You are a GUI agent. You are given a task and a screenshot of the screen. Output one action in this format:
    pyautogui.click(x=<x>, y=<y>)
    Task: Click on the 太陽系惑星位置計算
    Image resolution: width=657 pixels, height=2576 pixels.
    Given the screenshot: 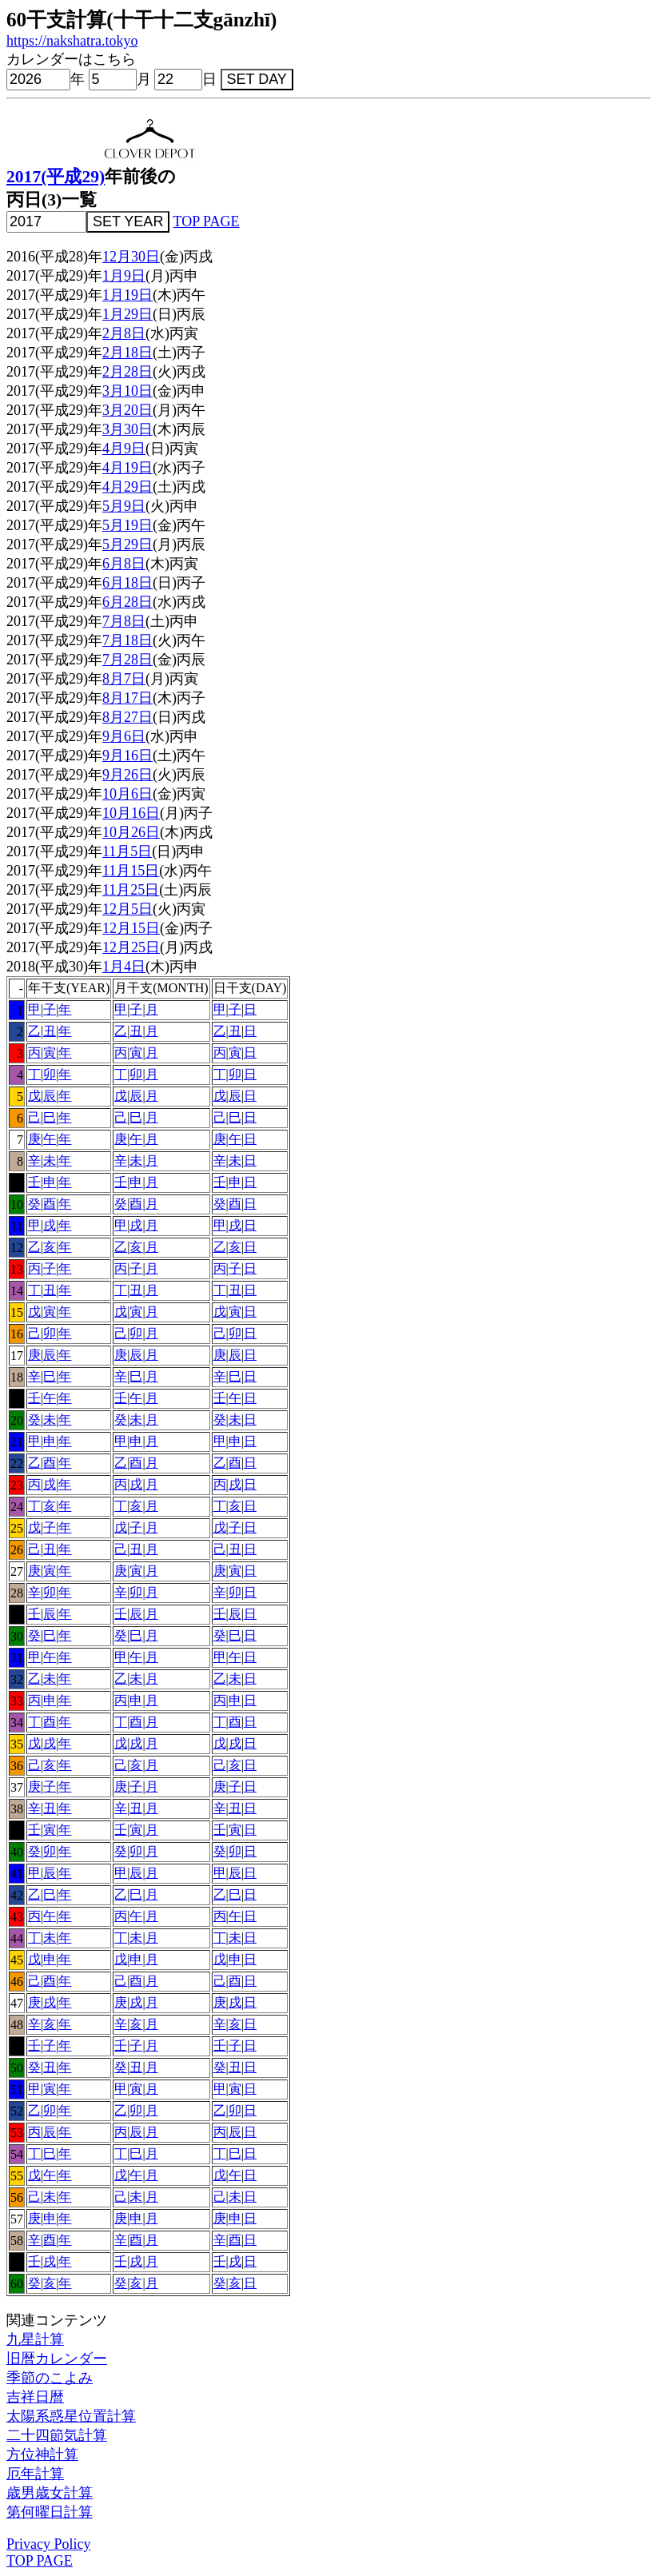 What is the action you would take?
    pyautogui.click(x=71, y=2416)
    